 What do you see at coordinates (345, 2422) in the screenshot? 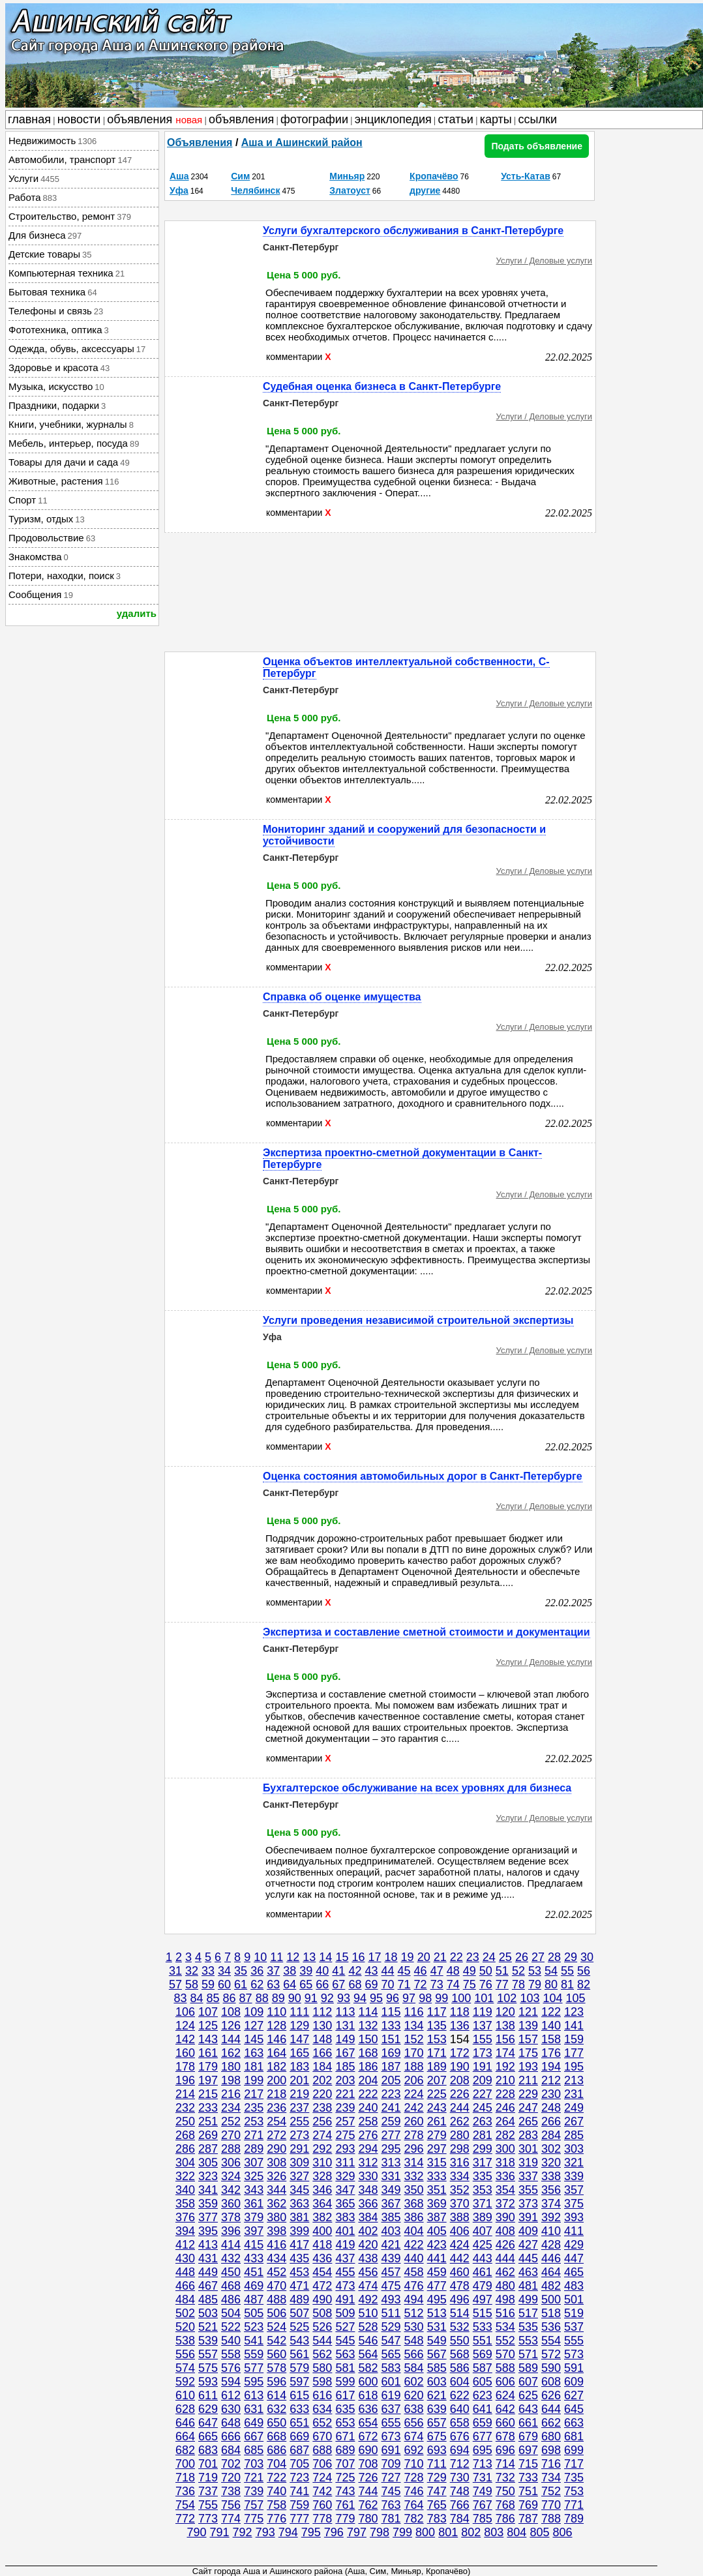
I see `653` at bounding box center [345, 2422].